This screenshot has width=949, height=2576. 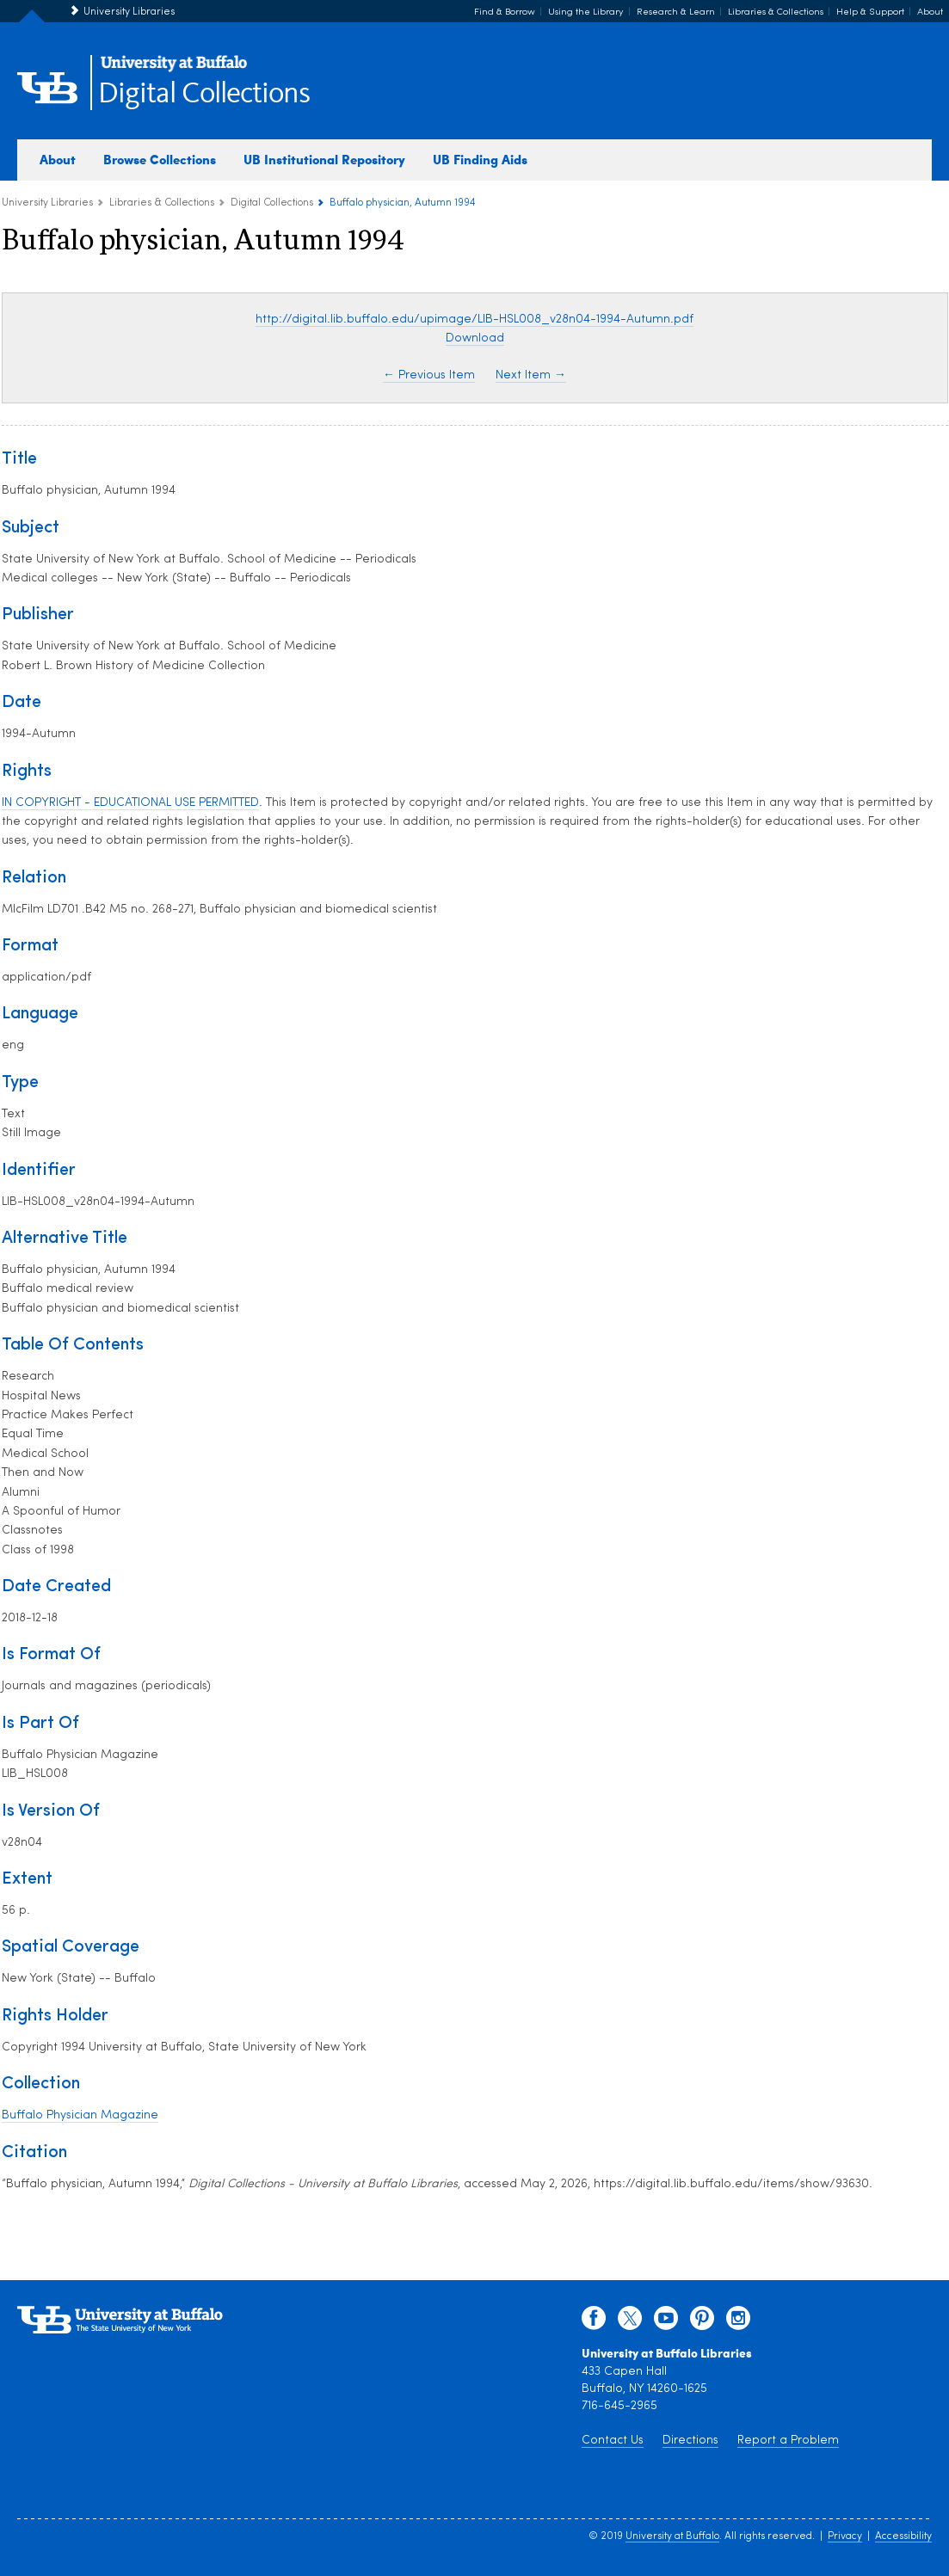 What do you see at coordinates (80, 2115) in the screenshot?
I see `Buffalo Physician Magazine` at bounding box center [80, 2115].